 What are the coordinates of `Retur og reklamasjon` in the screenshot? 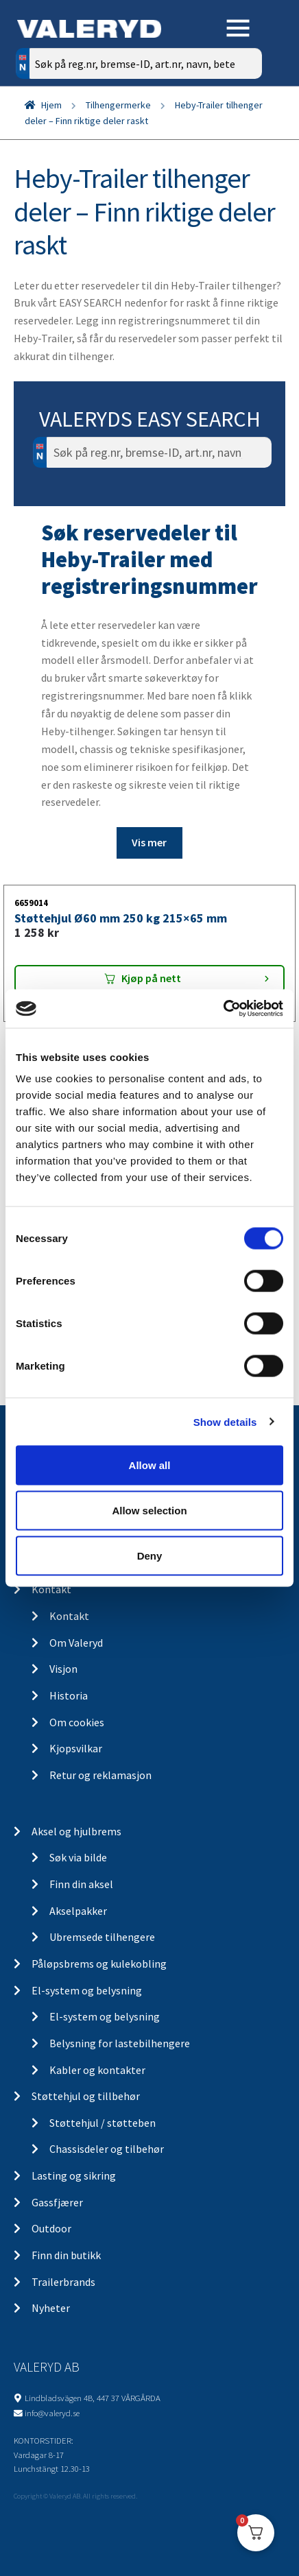 It's located at (100, 1775).